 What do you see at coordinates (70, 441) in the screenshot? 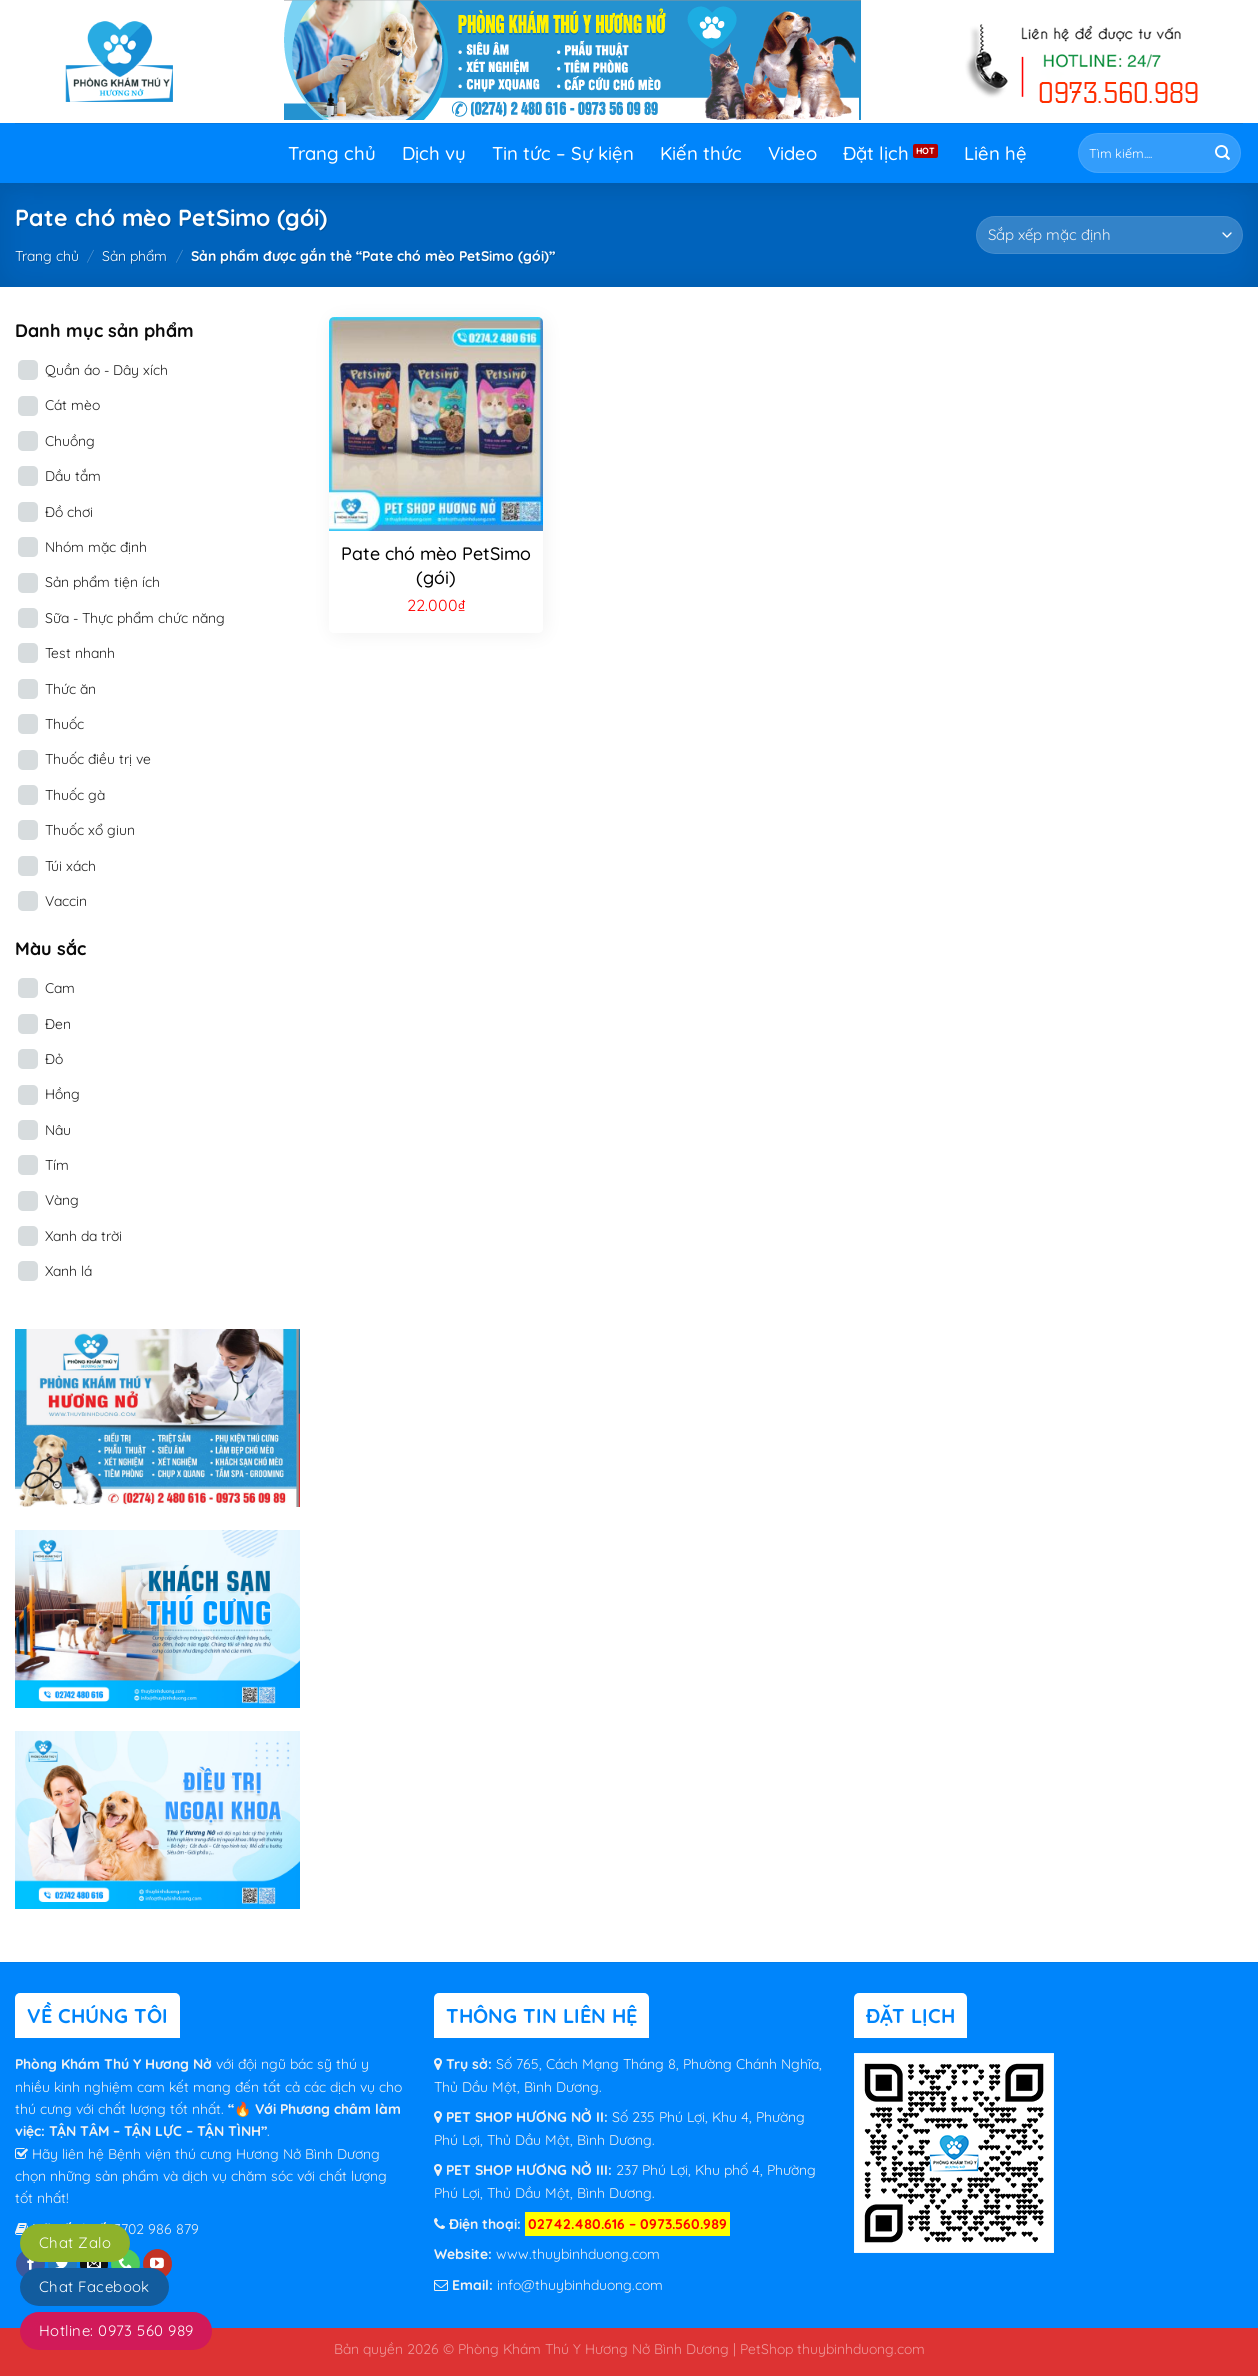
I see `Chuồng` at bounding box center [70, 441].